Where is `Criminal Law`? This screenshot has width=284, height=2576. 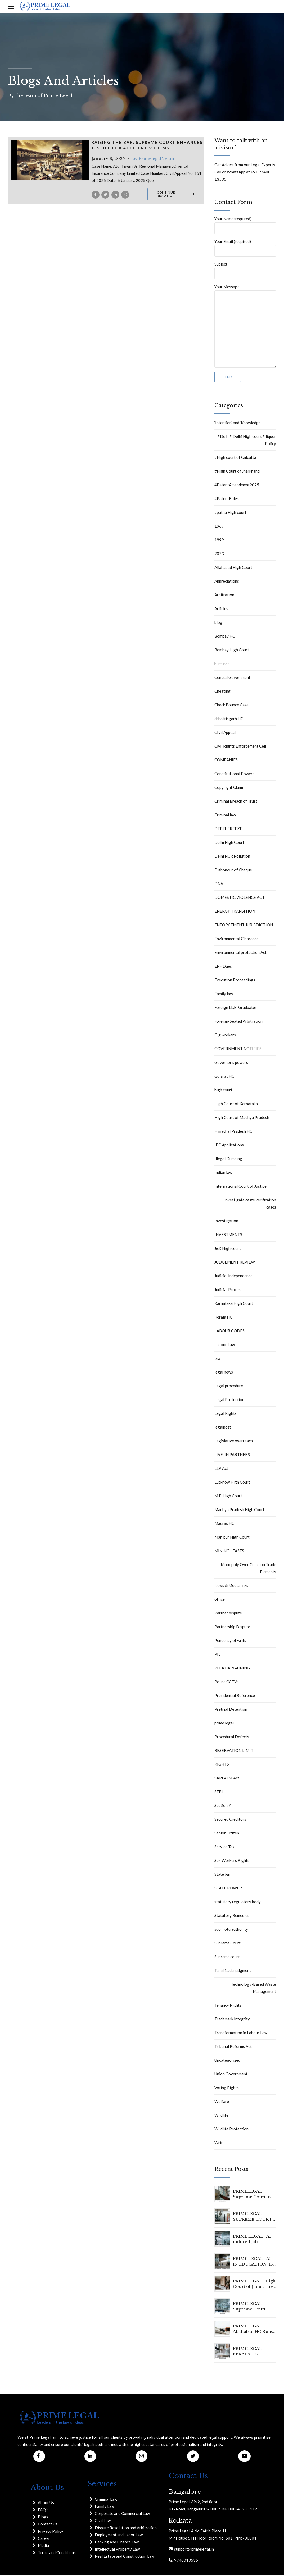 Criminal Law is located at coordinates (106, 2500).